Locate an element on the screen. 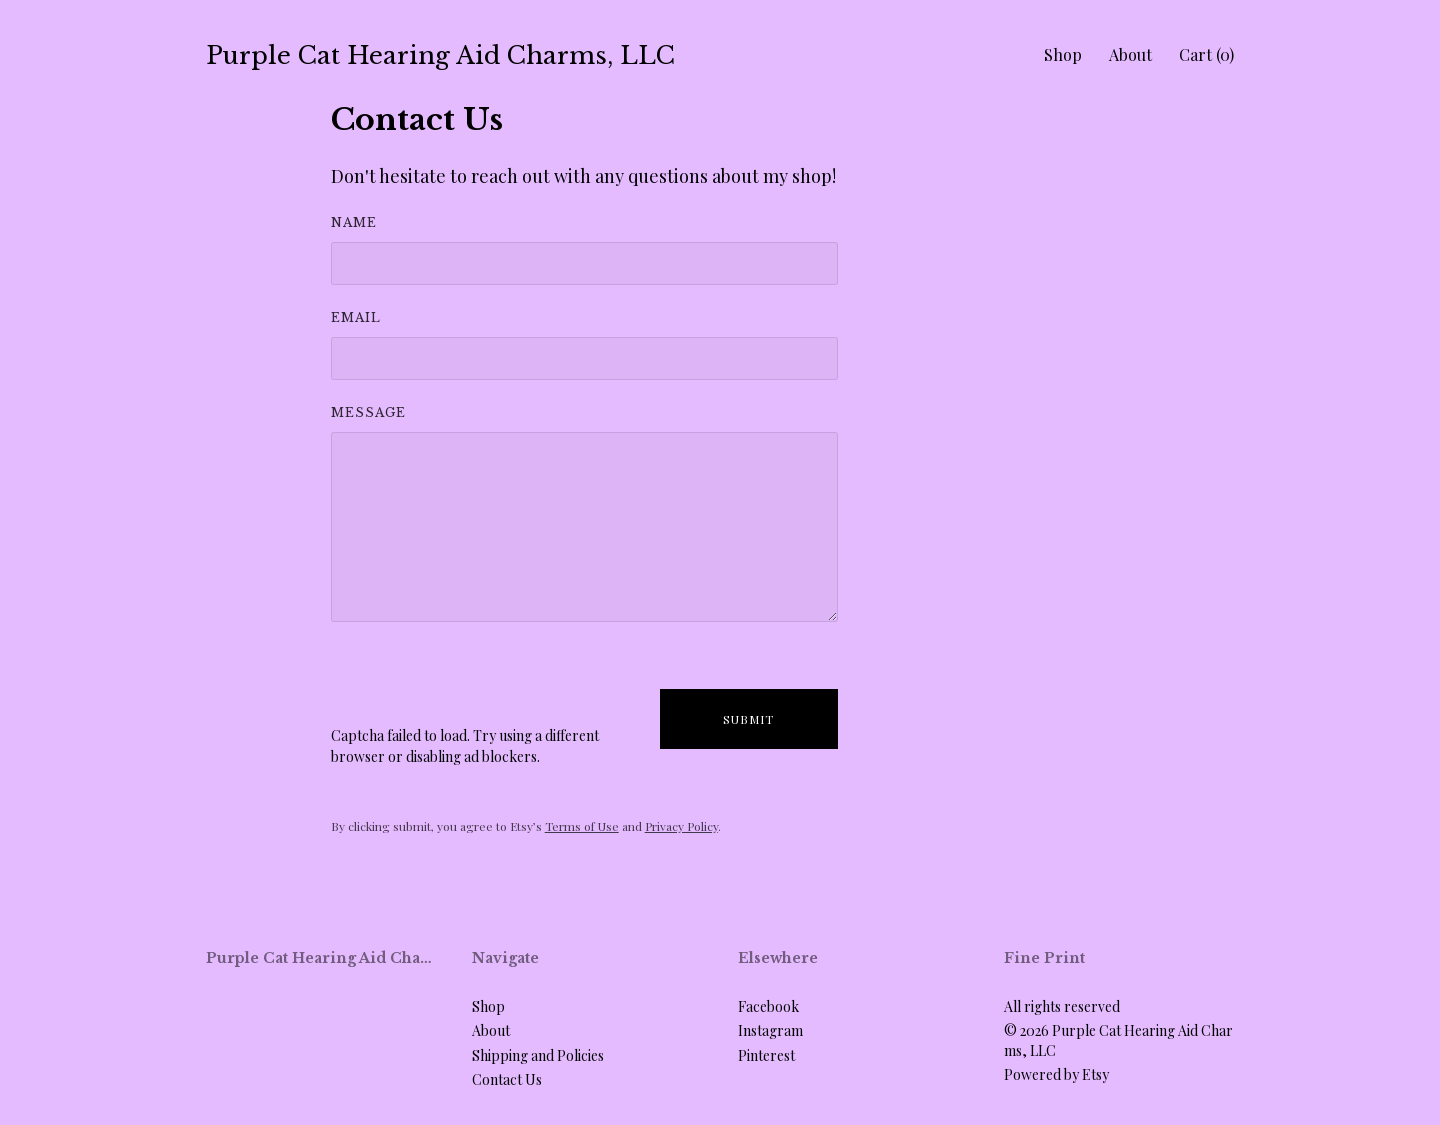 Image resolution: width=1440 pixels, height=1125 pixels. Cart () is located at coordinates (1206, 54).